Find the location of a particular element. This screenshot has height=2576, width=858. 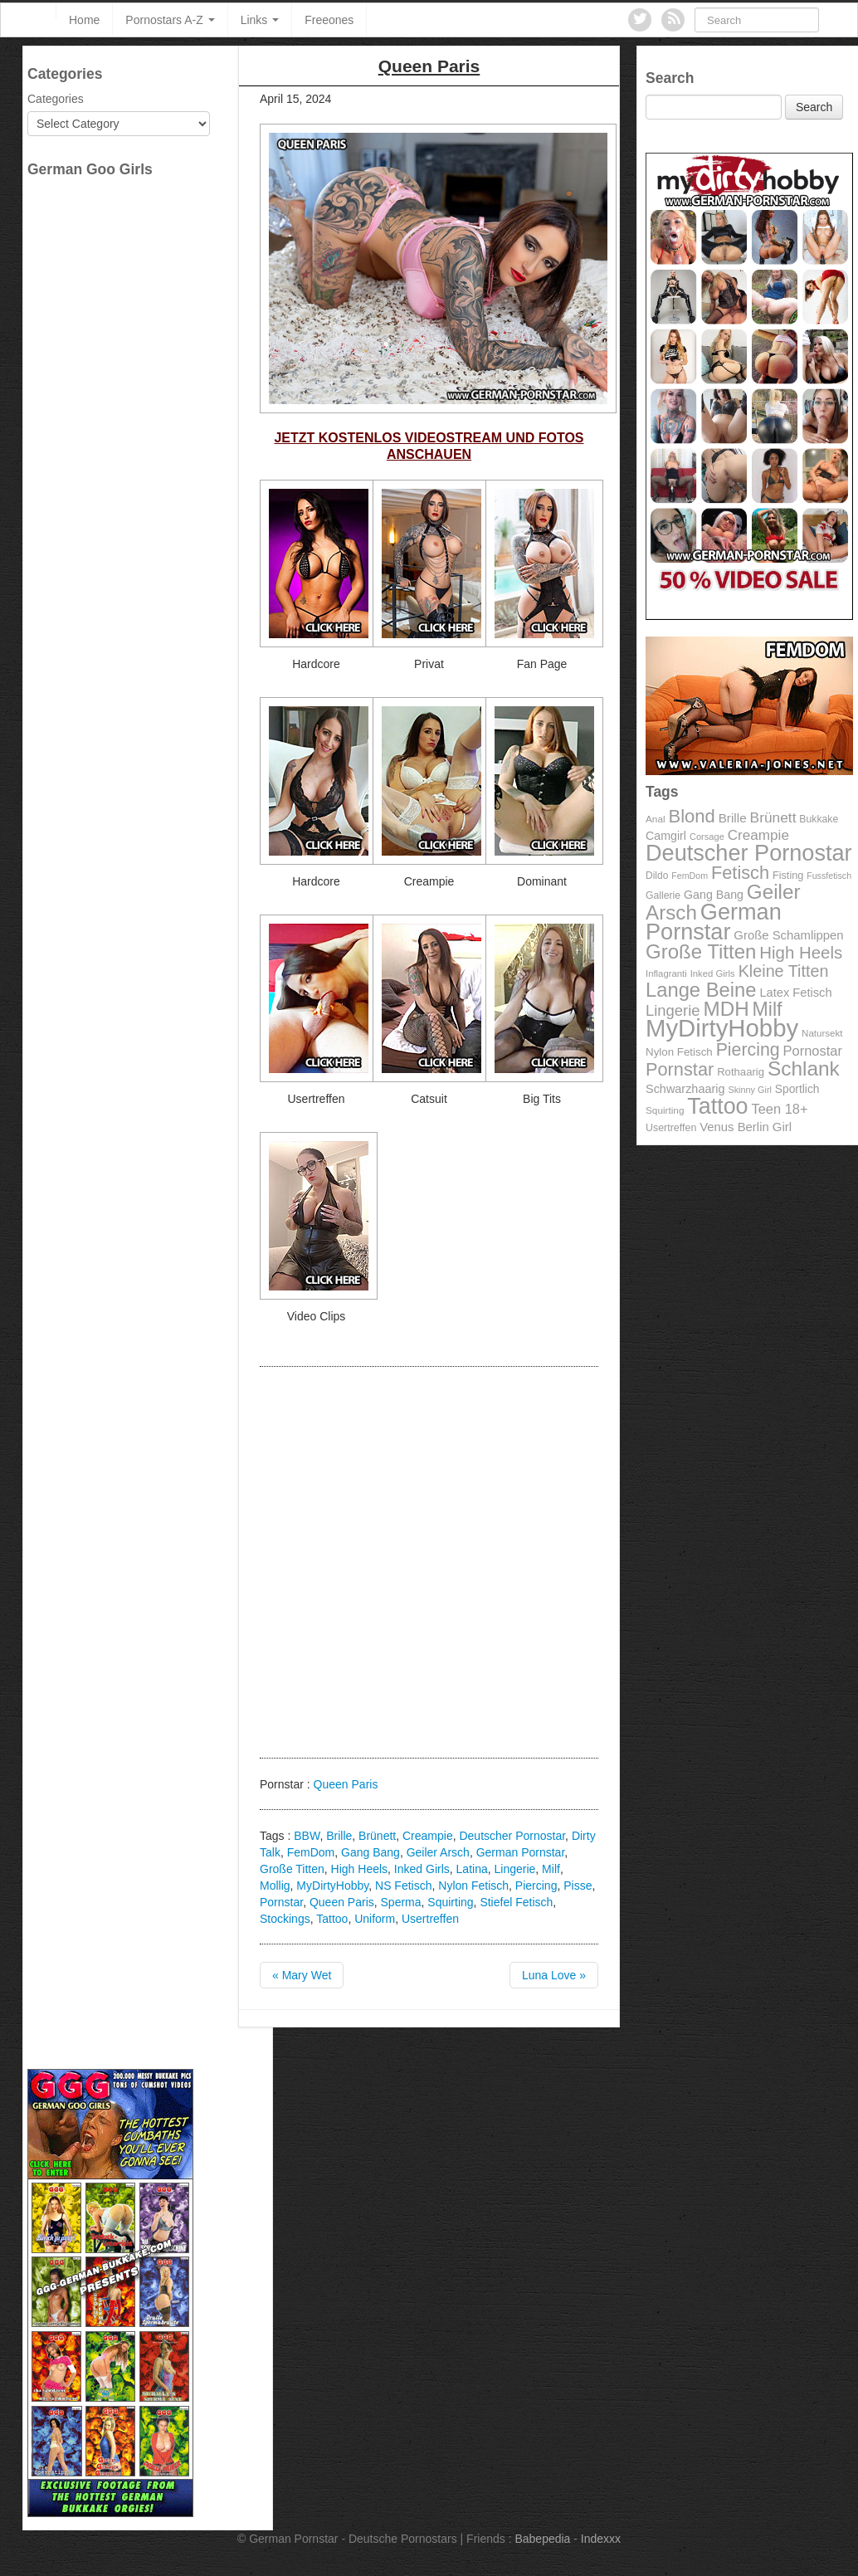

Brille is located at coordinates (339, 1835).